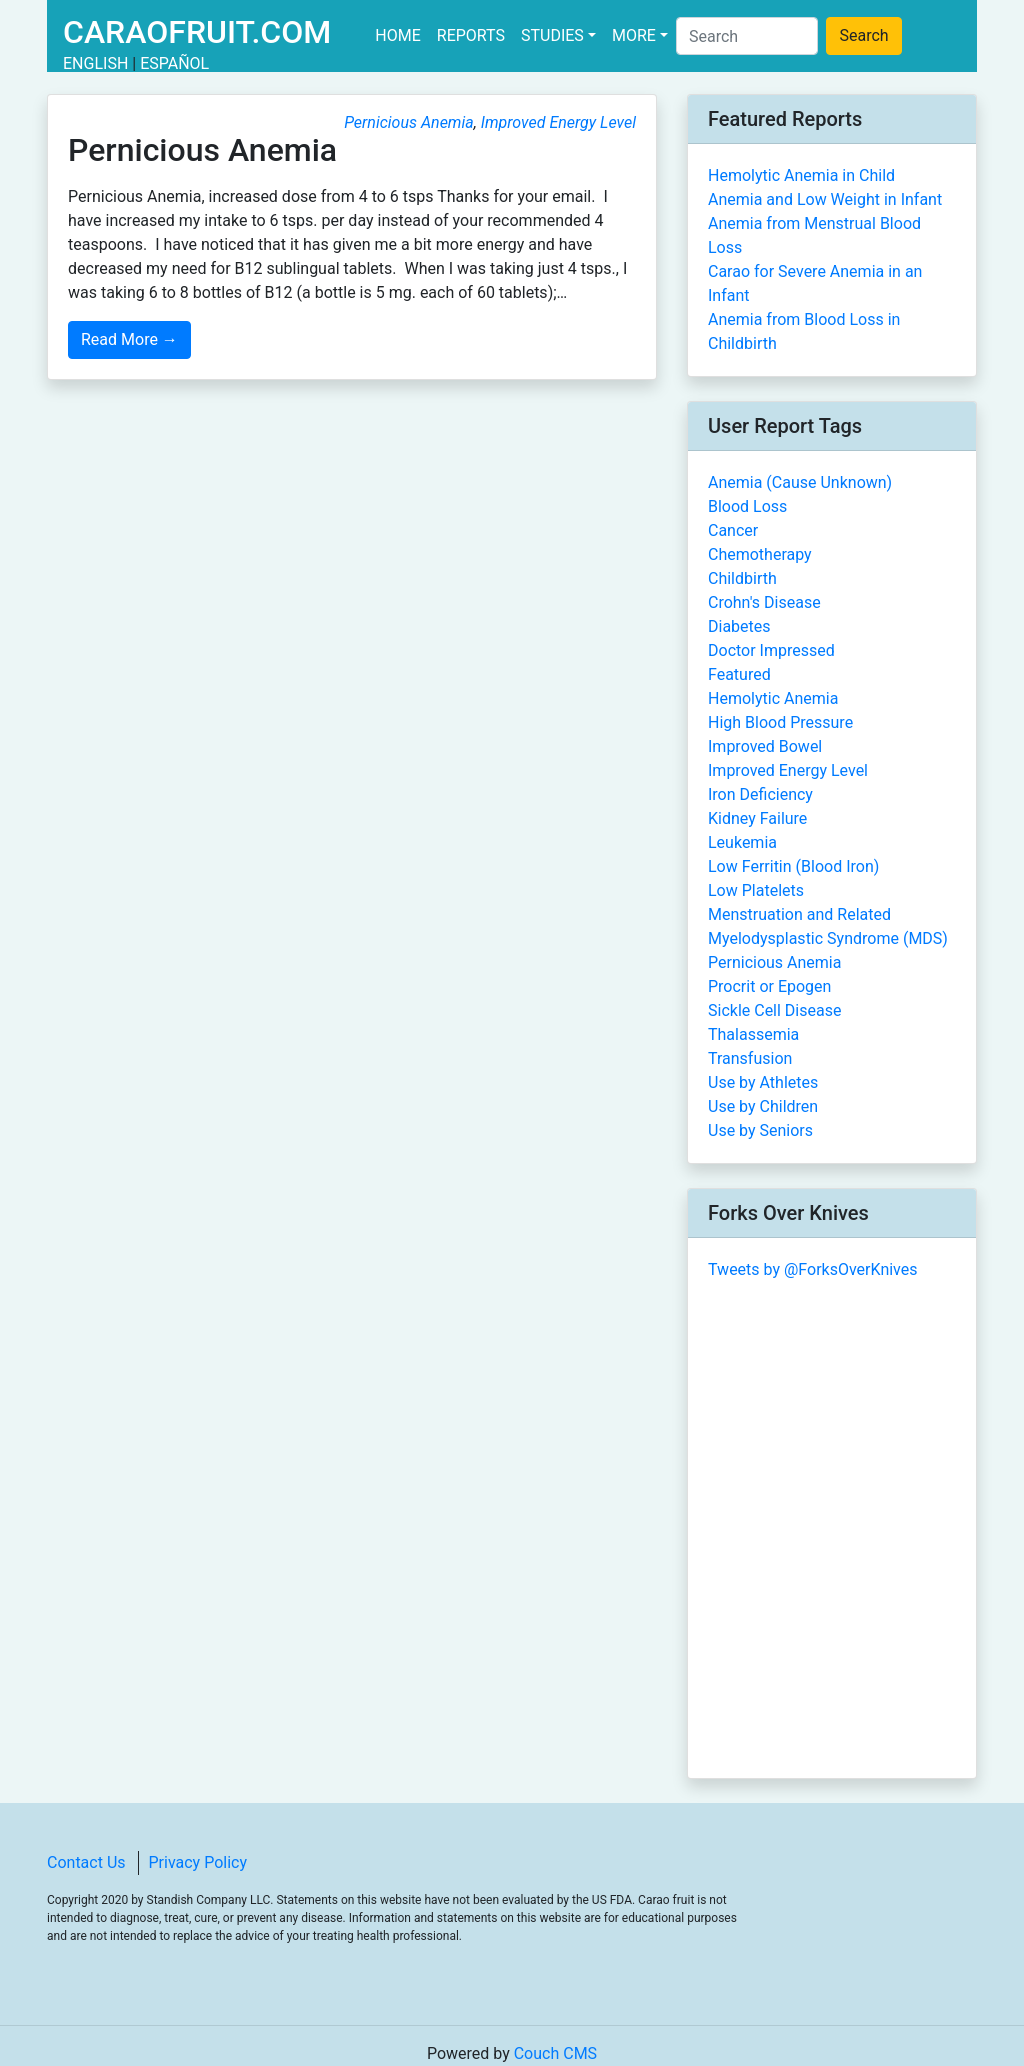  Describe the element at coordinates (86, 1862) in the screenshot. I see `Contact Us` at that location.